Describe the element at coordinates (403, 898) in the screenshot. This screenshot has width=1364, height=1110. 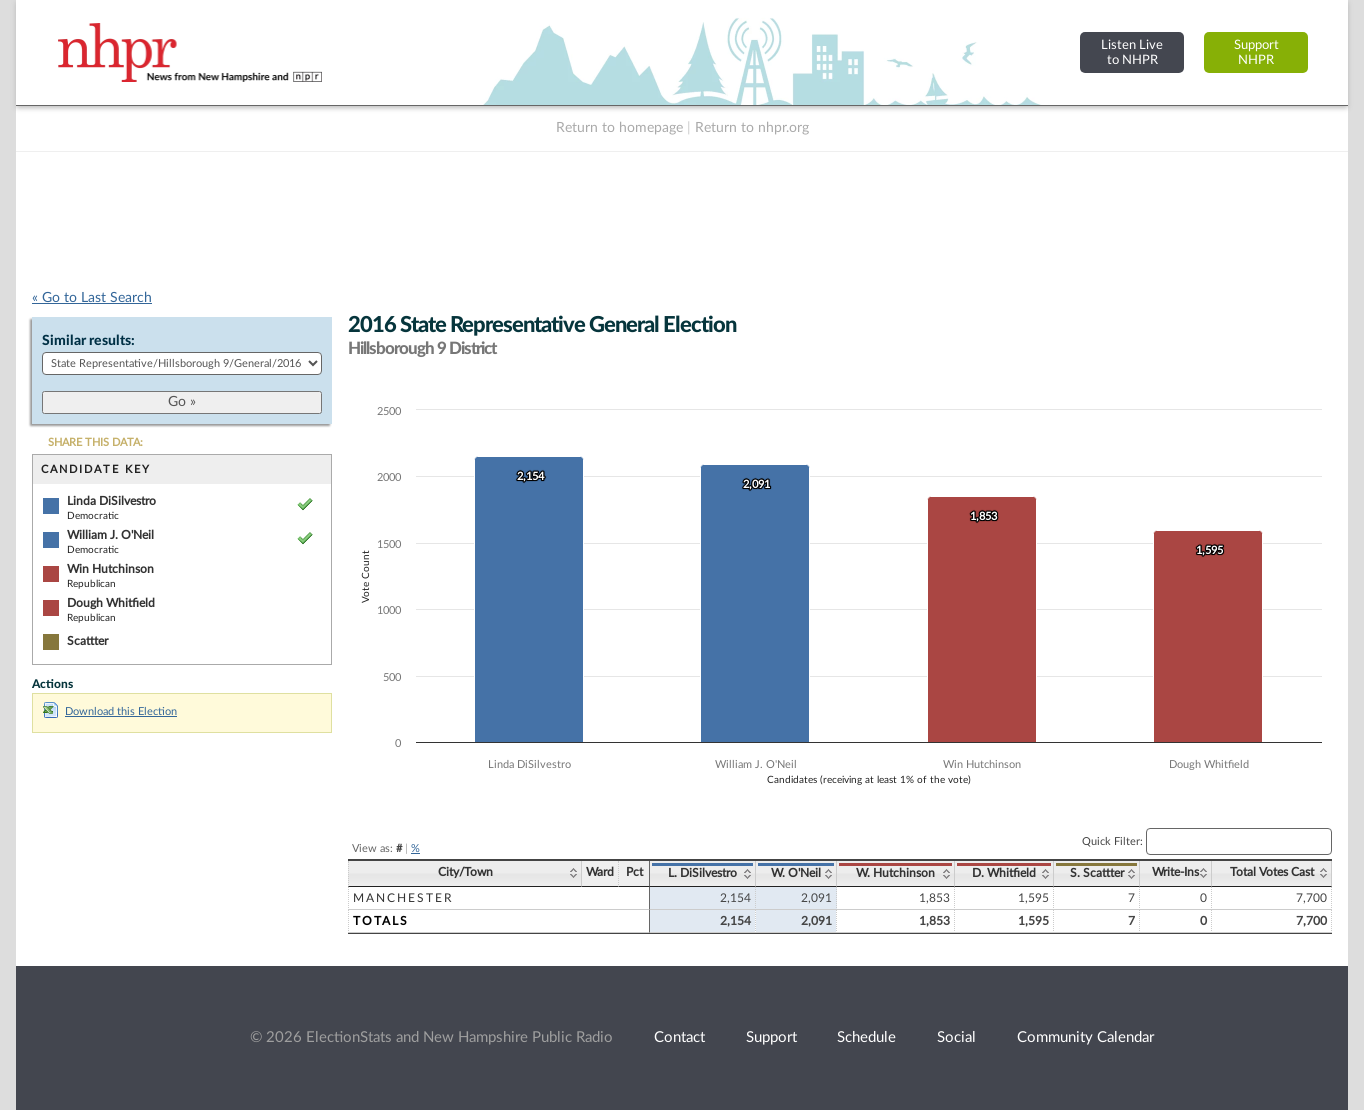
I see `Manchester` at that location.